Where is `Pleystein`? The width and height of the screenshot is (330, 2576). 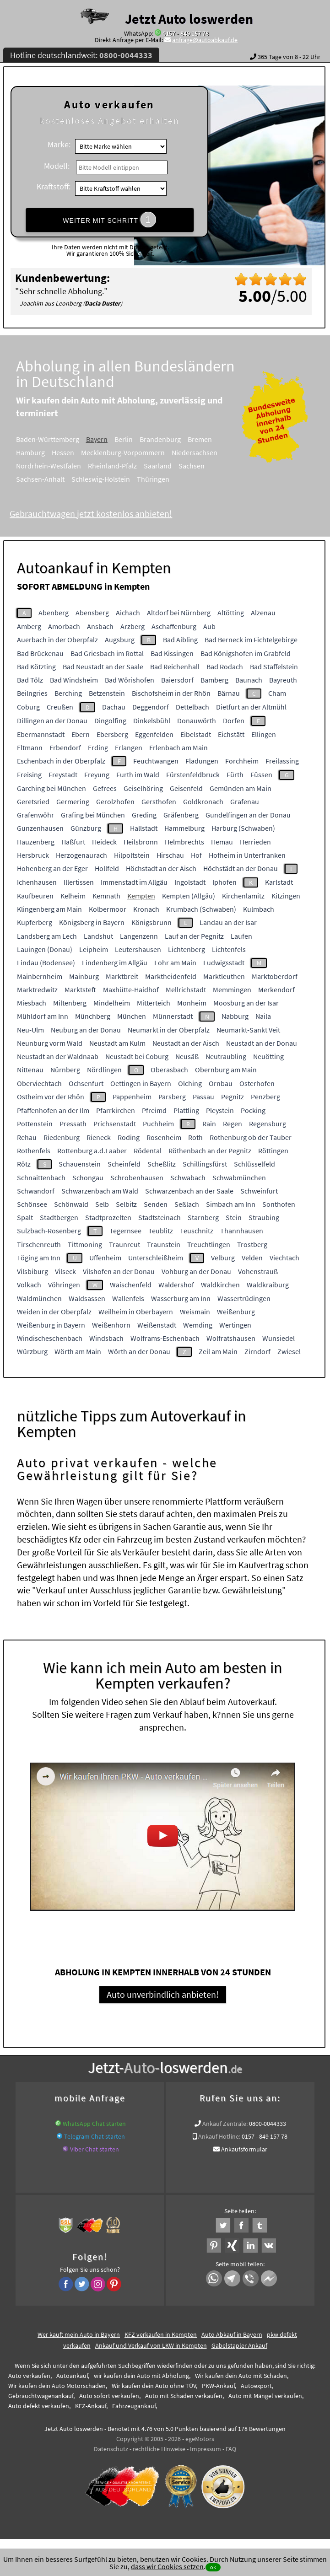 Pleystein is located at coordinates (220, 1110).